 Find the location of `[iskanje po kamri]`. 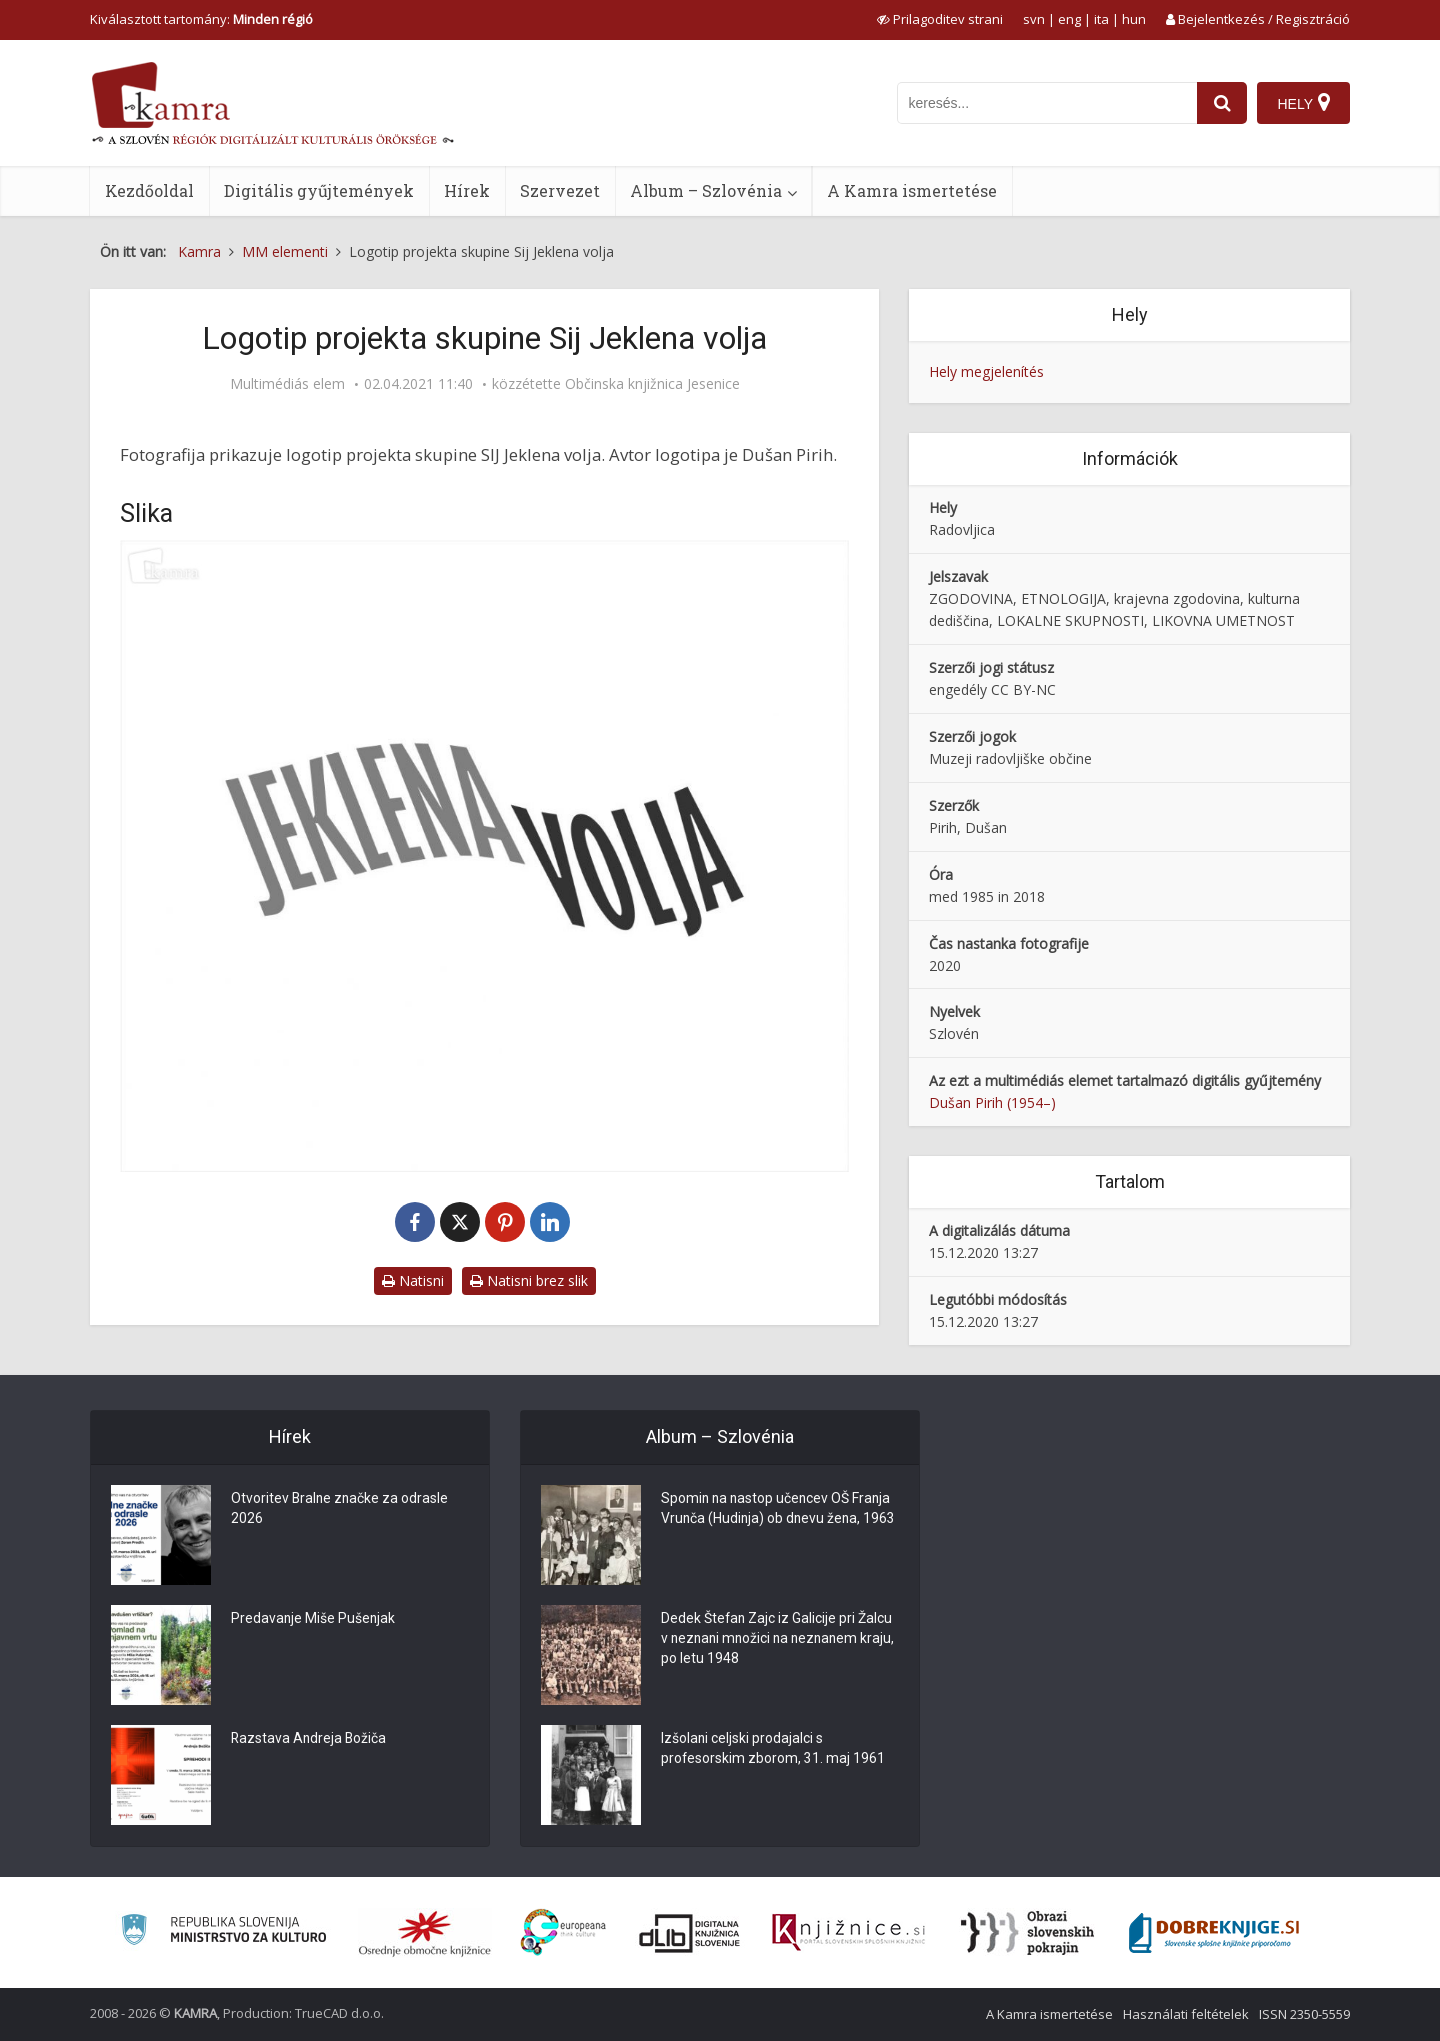

[iskanje po kamri] is located at coordinates (1047, 103).